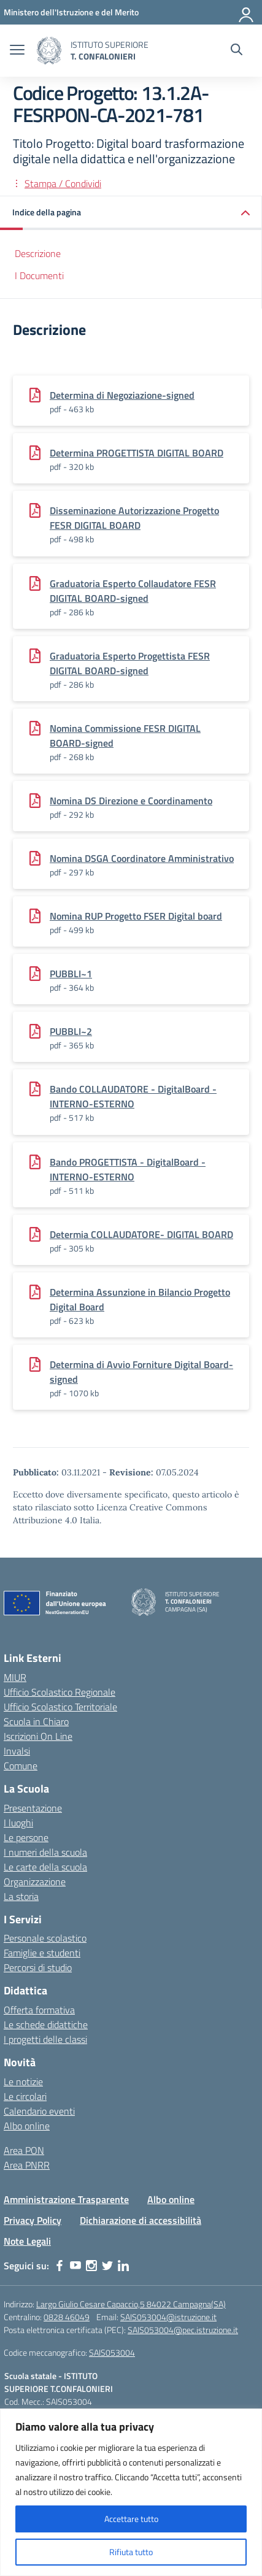 The height and width of the screenshot is (2576, 262). Describe the element at coordinates (246, 12) in the screenshot. I see `[Accedi]` at that location.